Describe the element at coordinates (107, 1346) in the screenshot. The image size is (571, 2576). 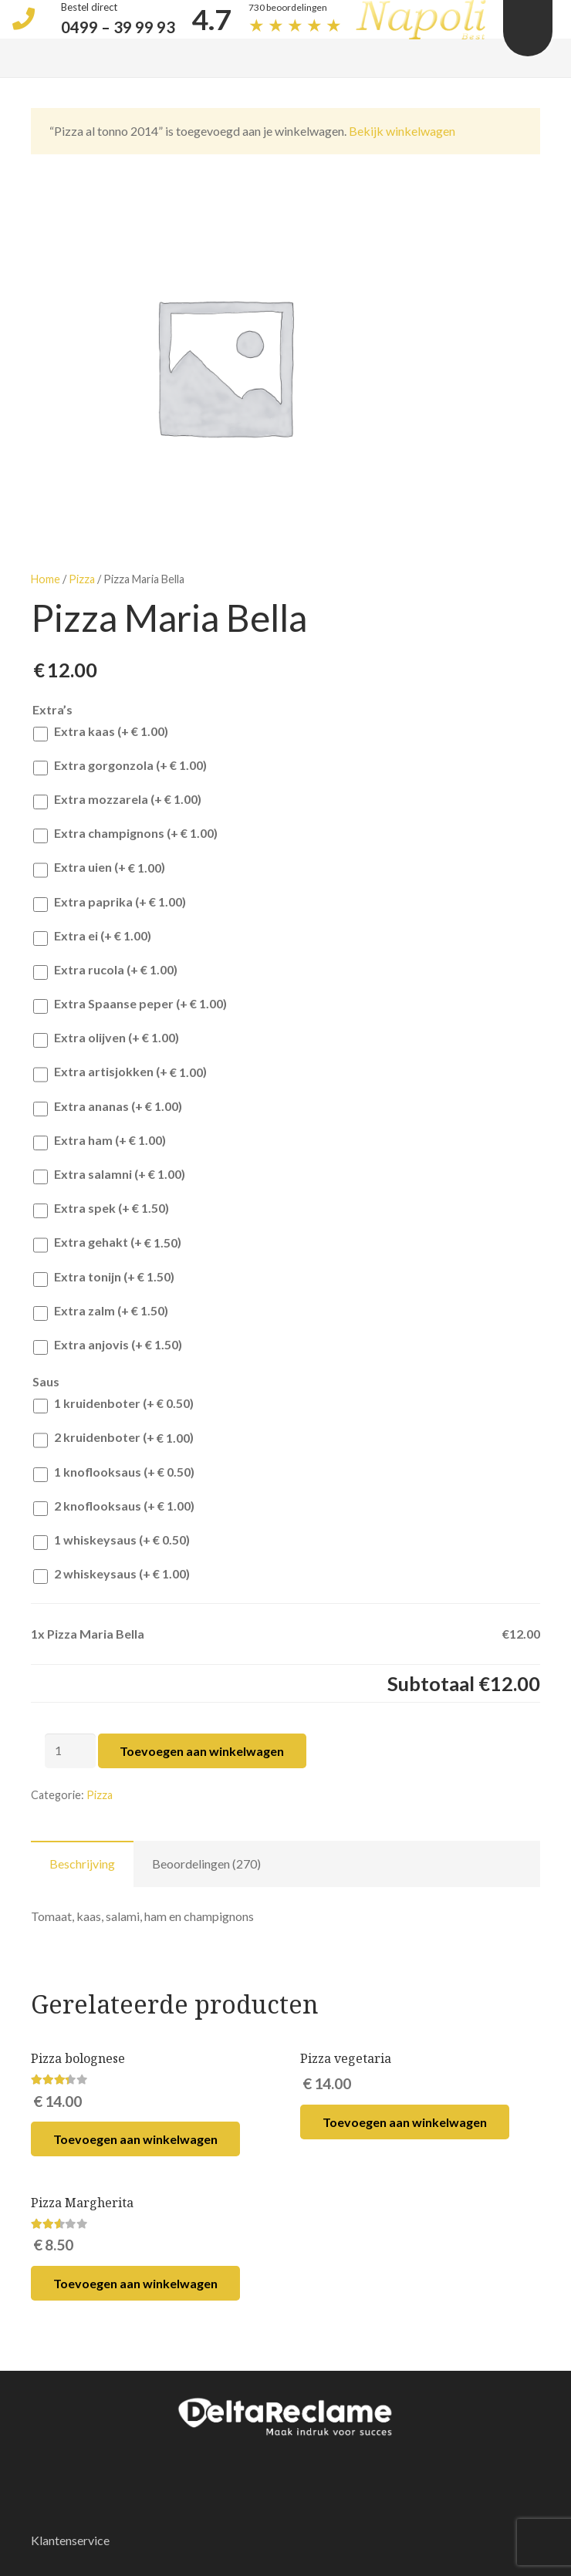
I see `Extra anjovis (+)` at that location.